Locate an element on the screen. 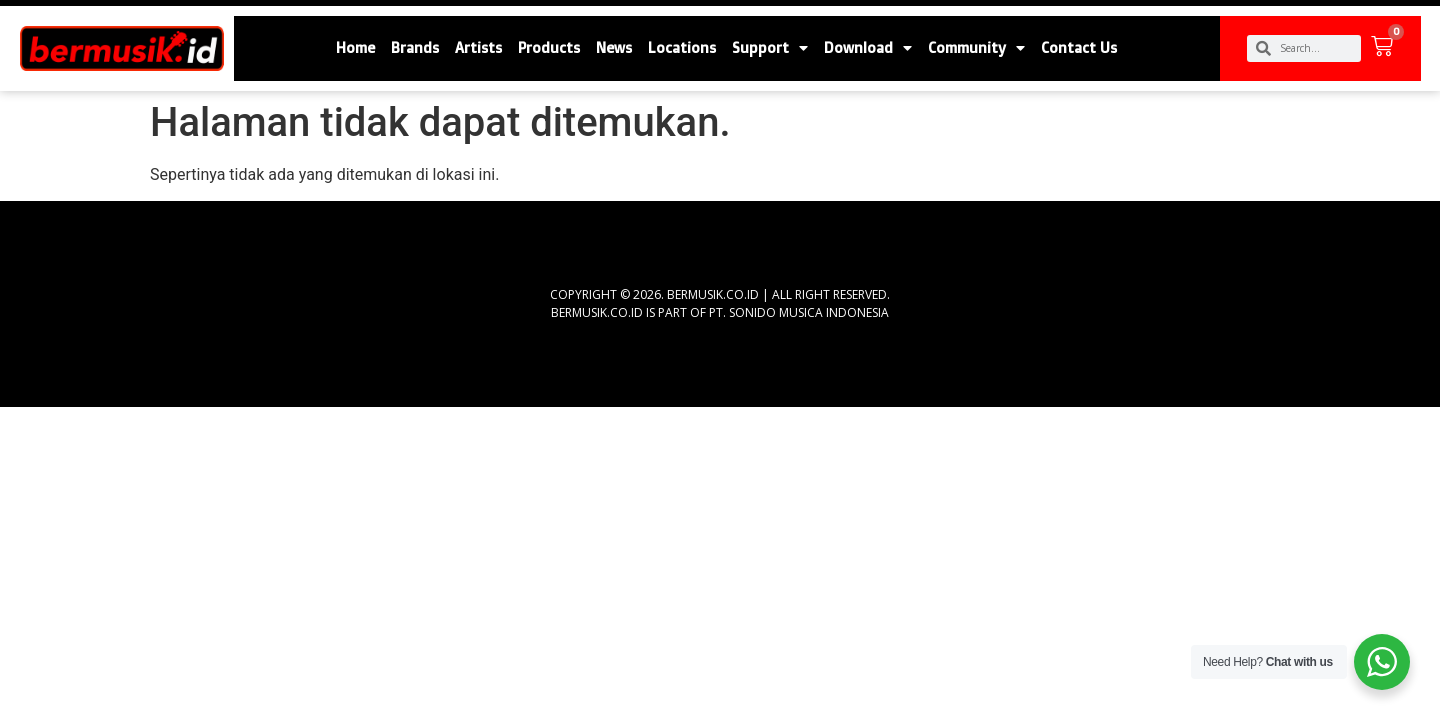 The width and height of the screenshot is (1440, 720). Community is located at coordinates (976, 48).